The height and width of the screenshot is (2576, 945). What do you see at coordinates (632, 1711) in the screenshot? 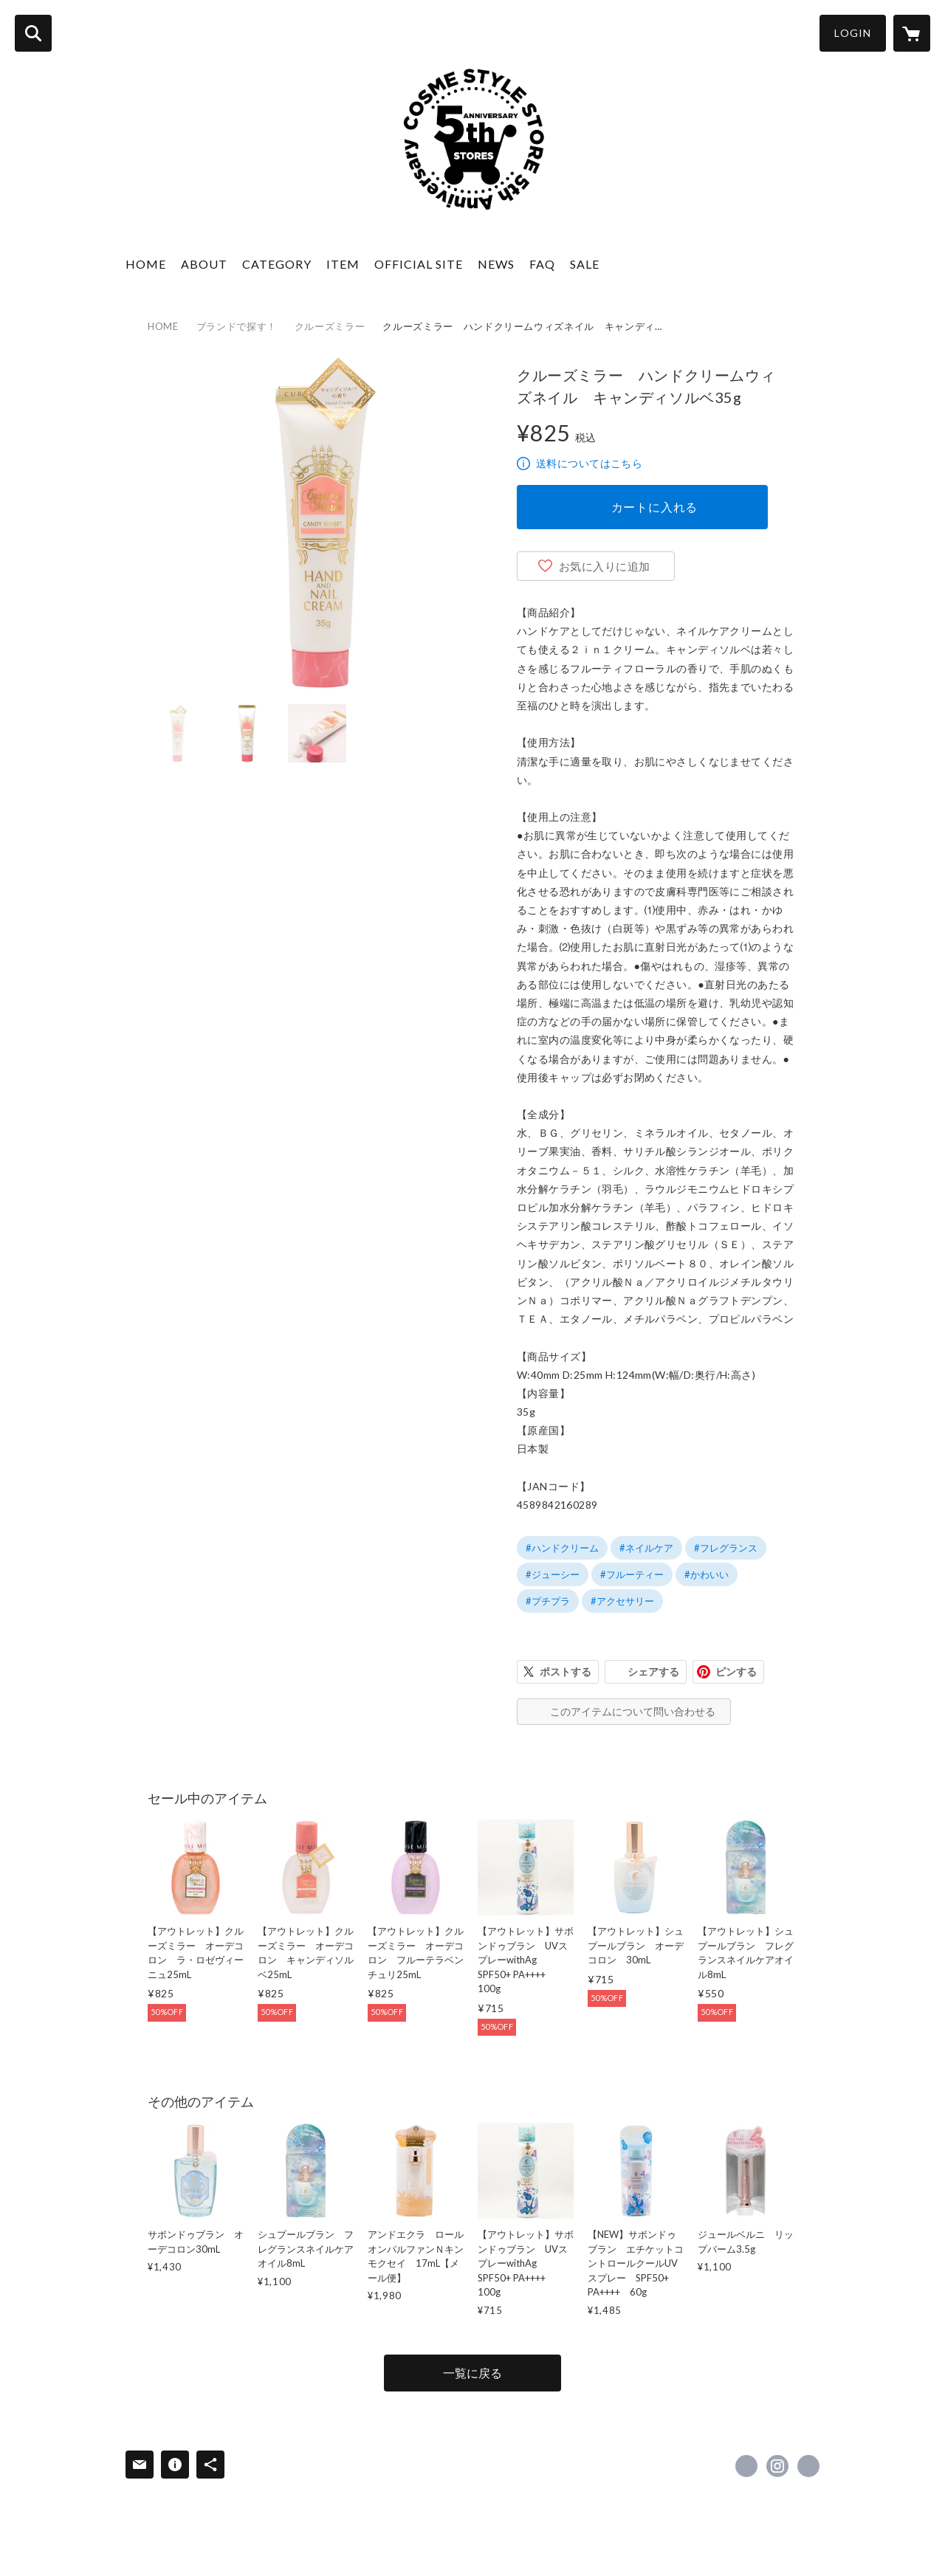
I see `このアイテムについて問い合わせる` at bounding box center [632, 1711].